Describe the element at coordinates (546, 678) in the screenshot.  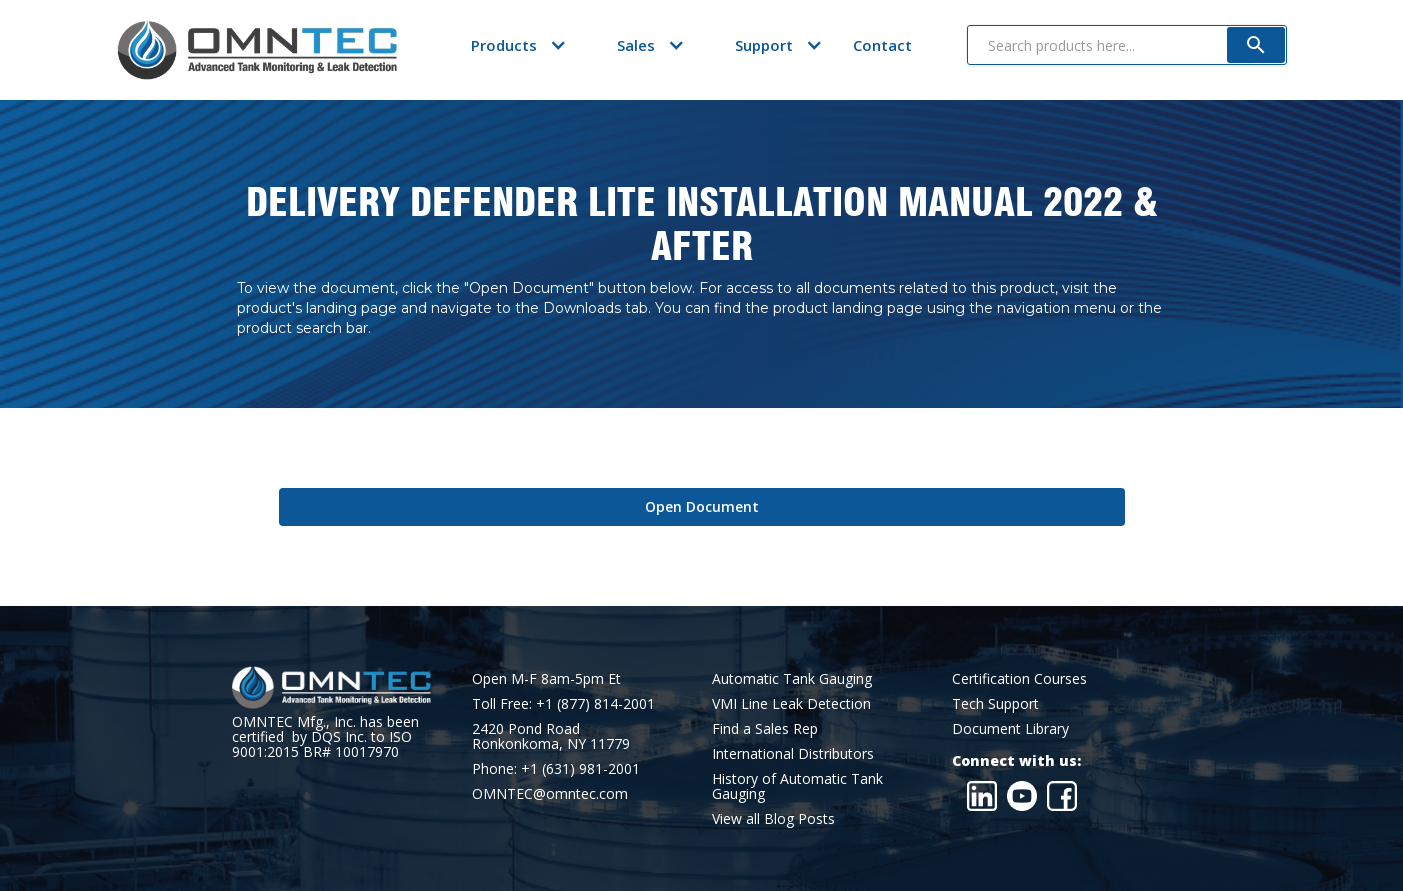
I see `Open M-F 8am-5pm Et` at that location.